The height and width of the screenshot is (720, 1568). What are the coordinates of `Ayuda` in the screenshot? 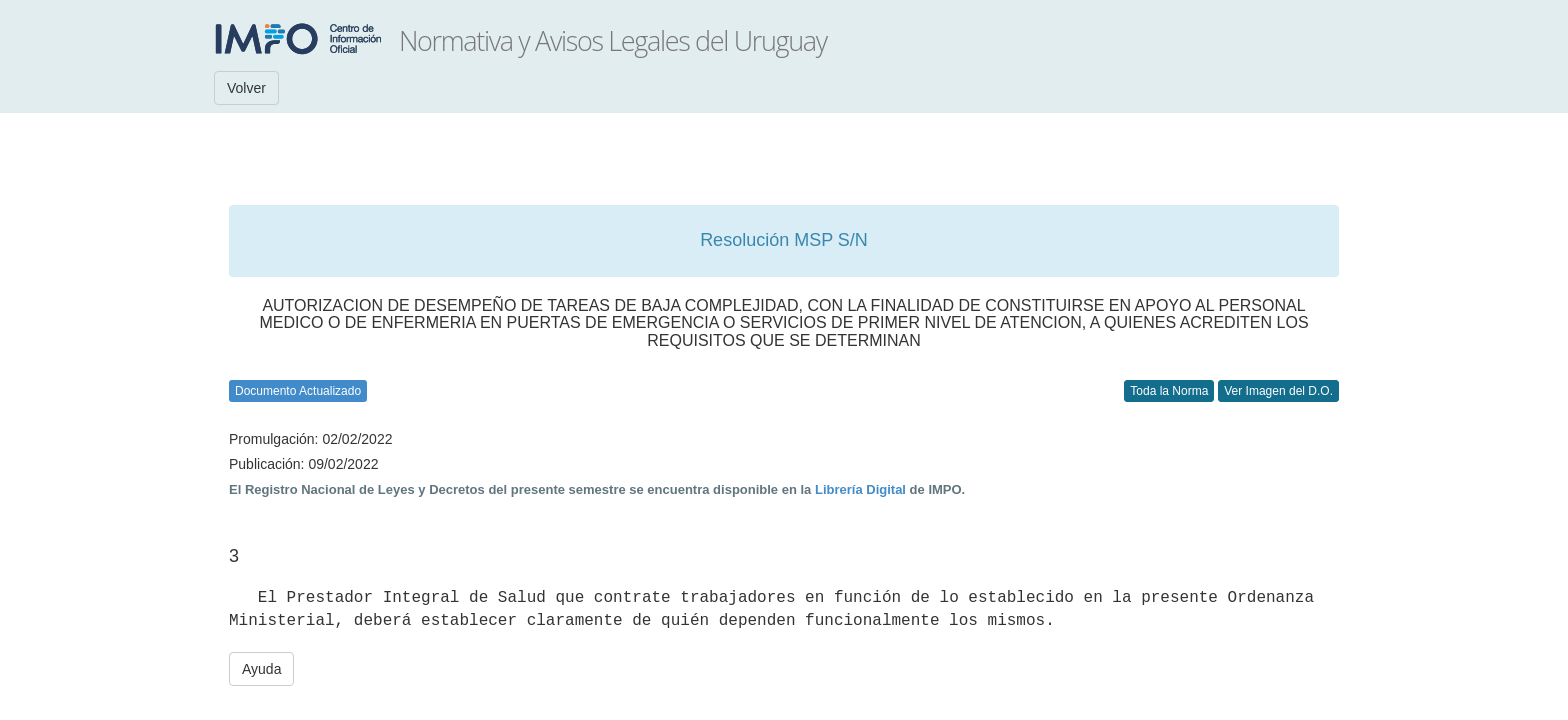 It's located at (261, 669).